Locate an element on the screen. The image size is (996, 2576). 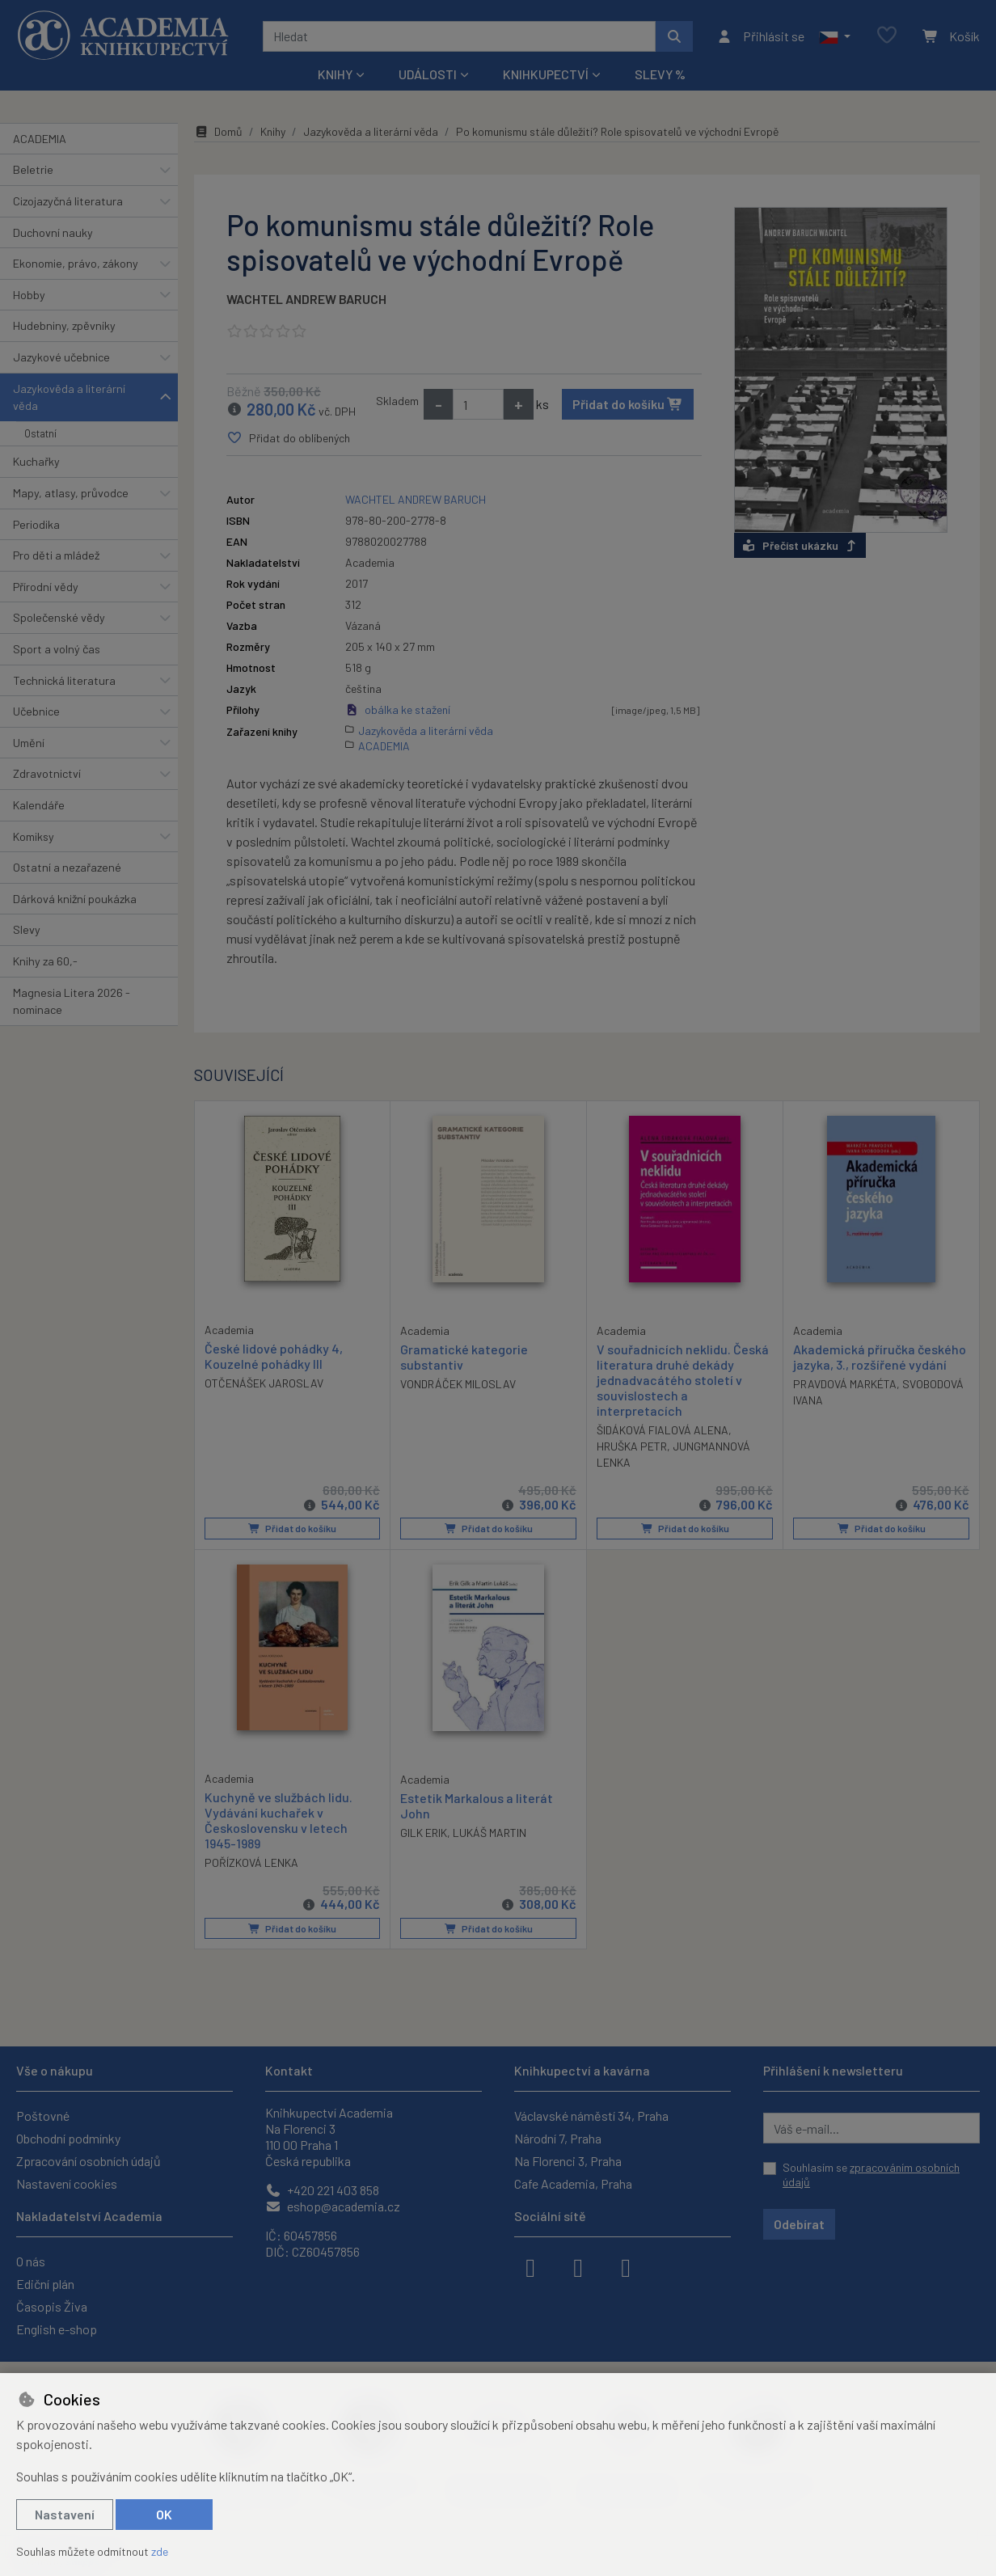
Knihy [button] is located at coordinates (335, 74).